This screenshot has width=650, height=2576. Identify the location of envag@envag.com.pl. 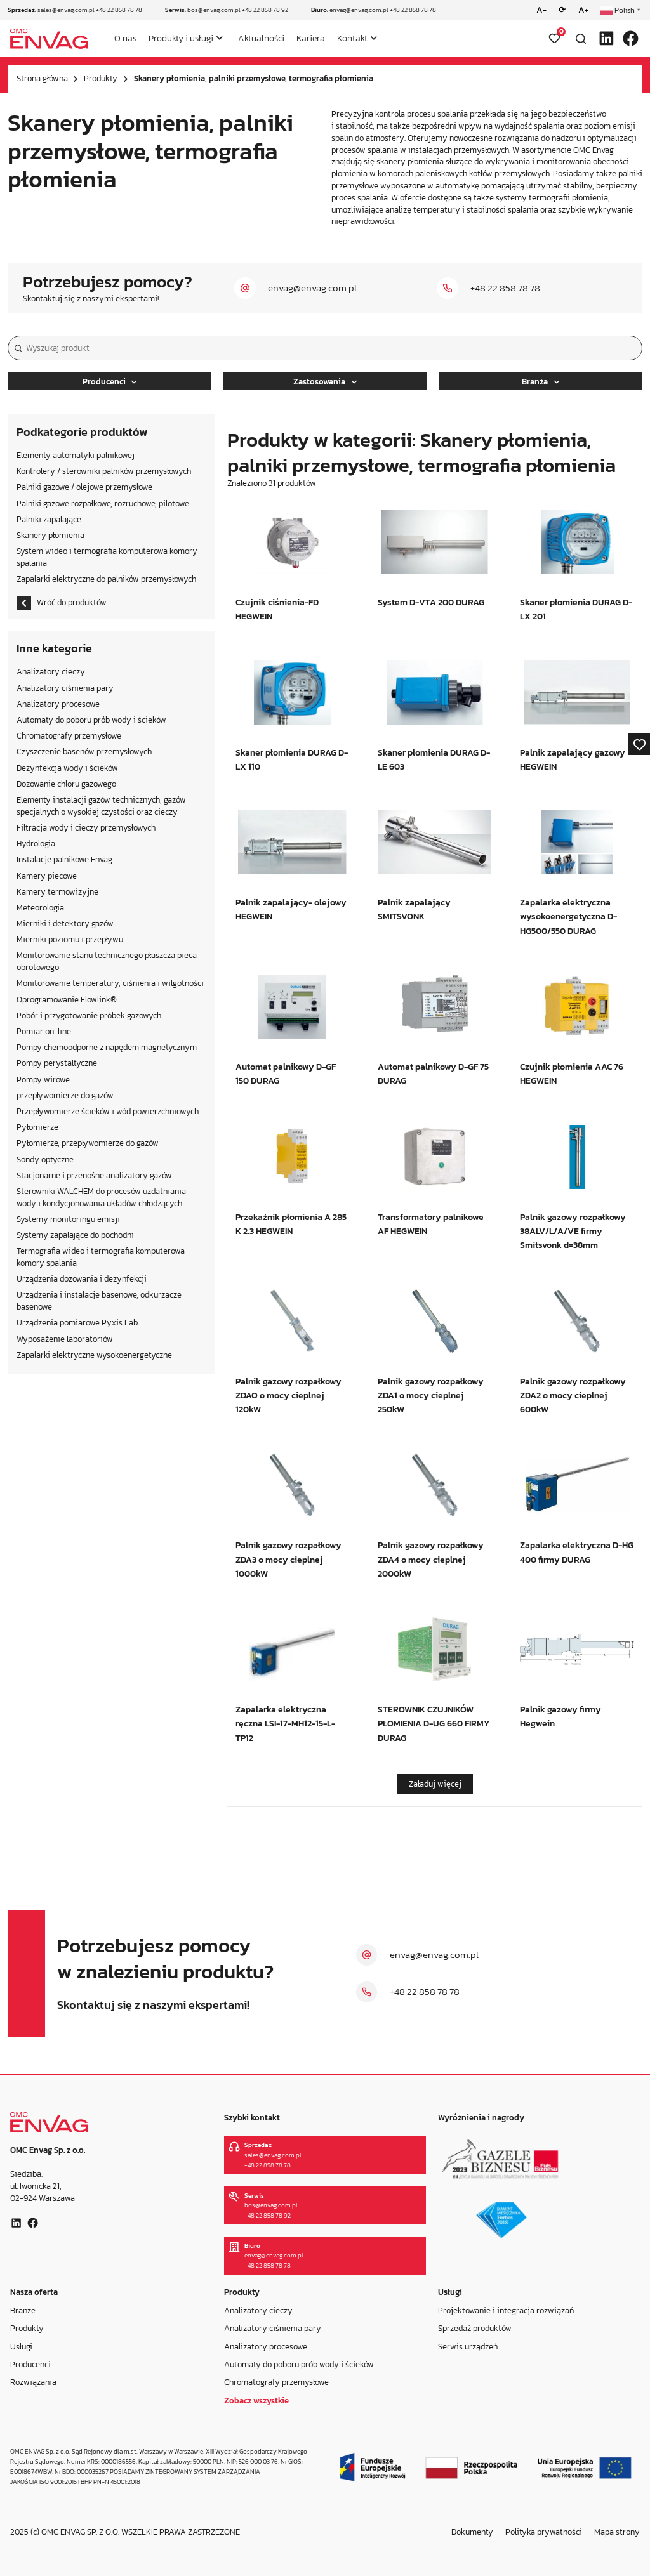
(358, 10).